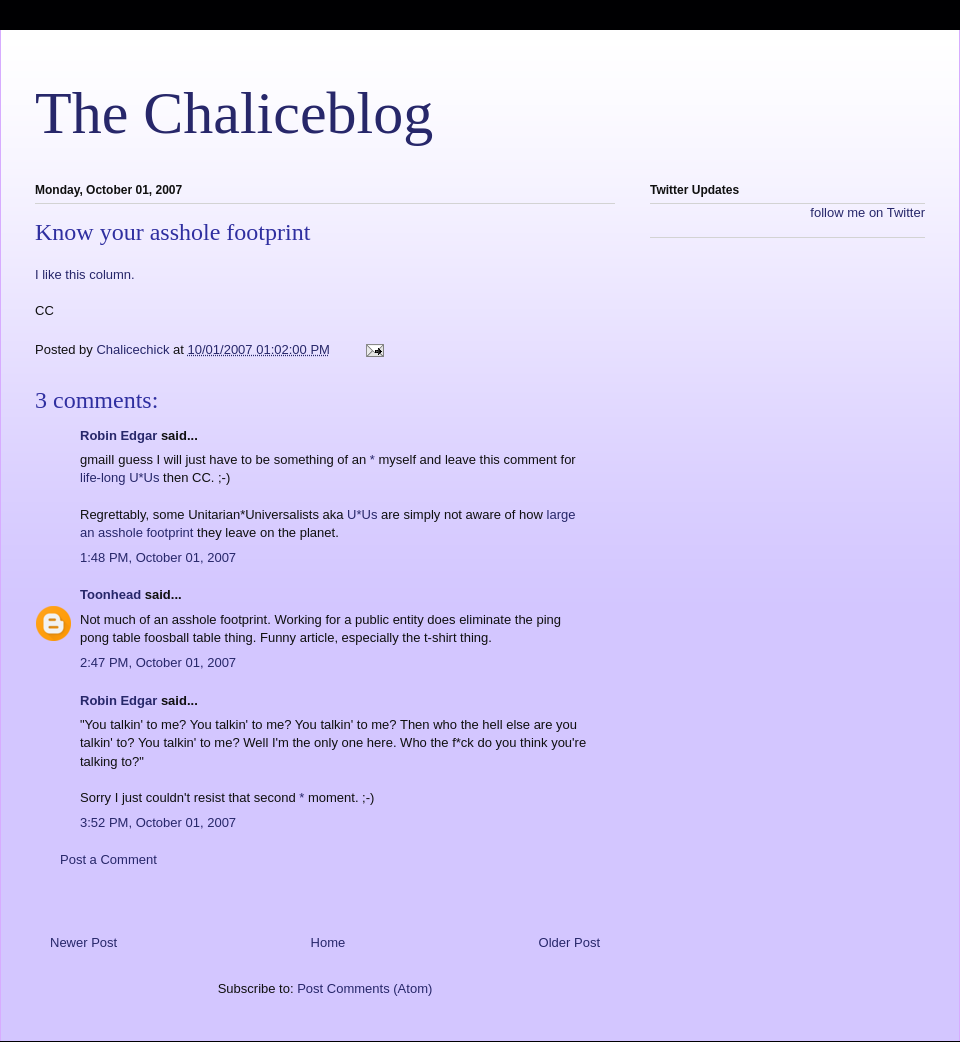  I want to click on I like this column., so click(85, 274).